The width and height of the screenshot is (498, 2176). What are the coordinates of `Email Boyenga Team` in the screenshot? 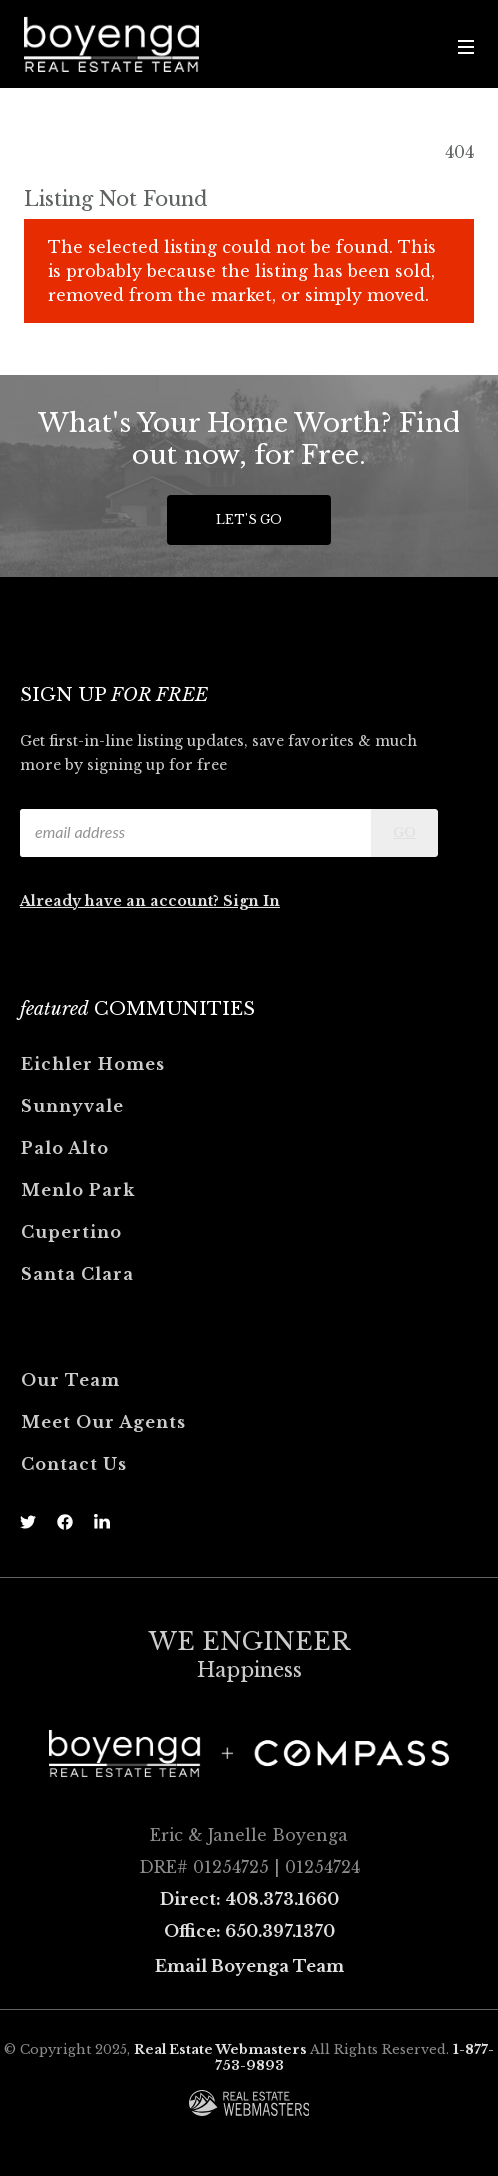 It's located at (249, 1966).